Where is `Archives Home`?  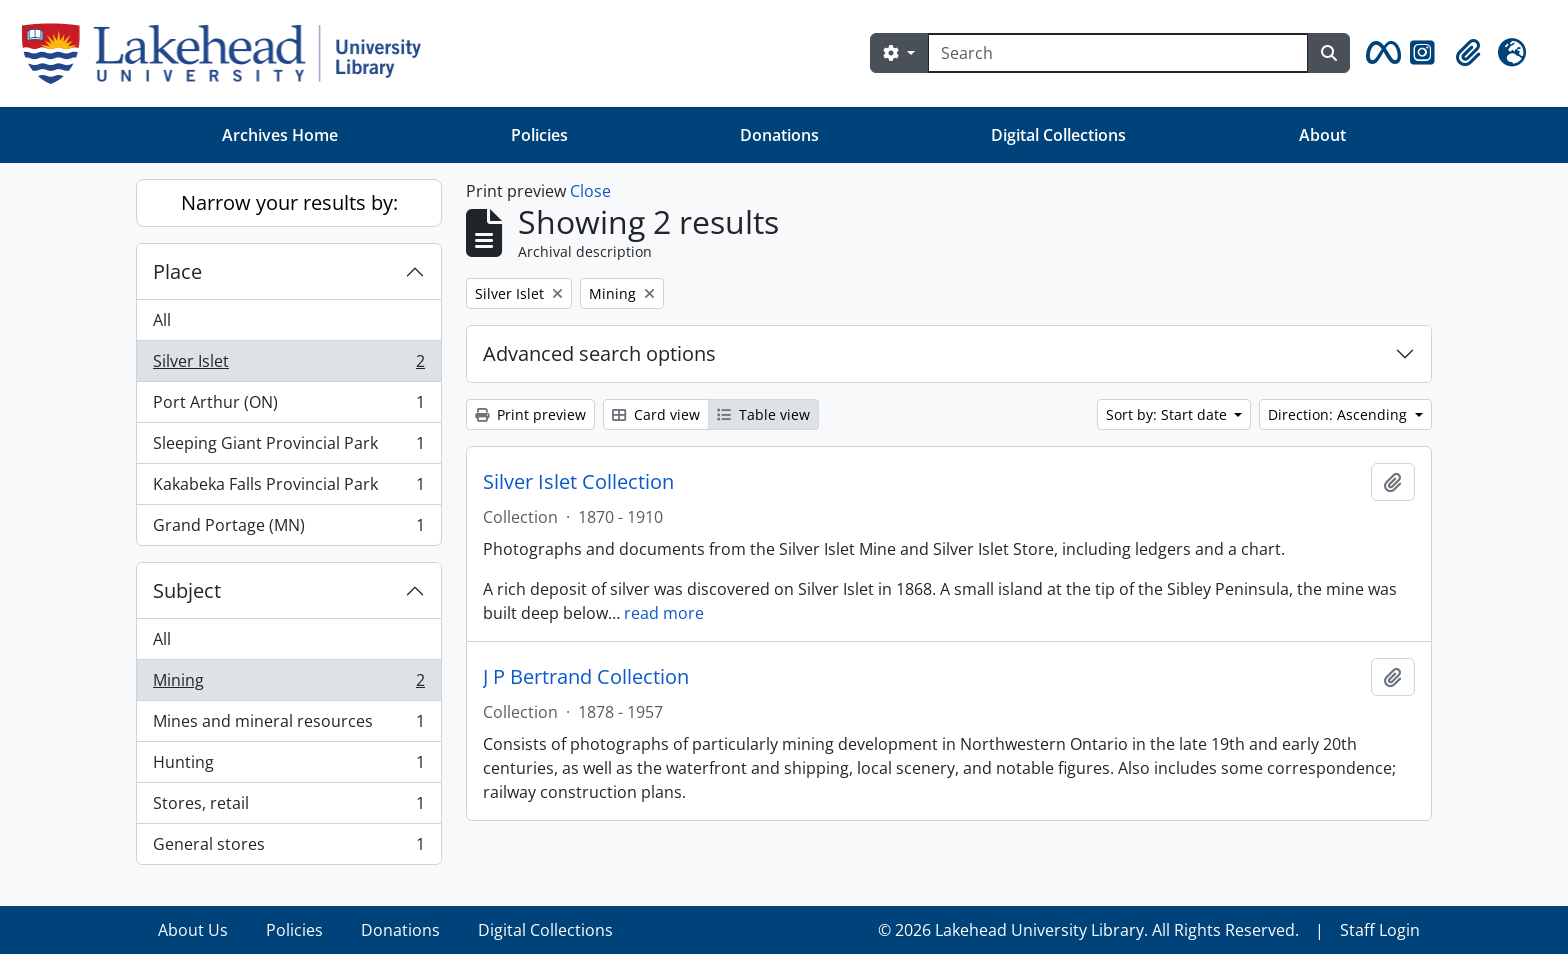
Archives Home is located at coordinates (280, 135).